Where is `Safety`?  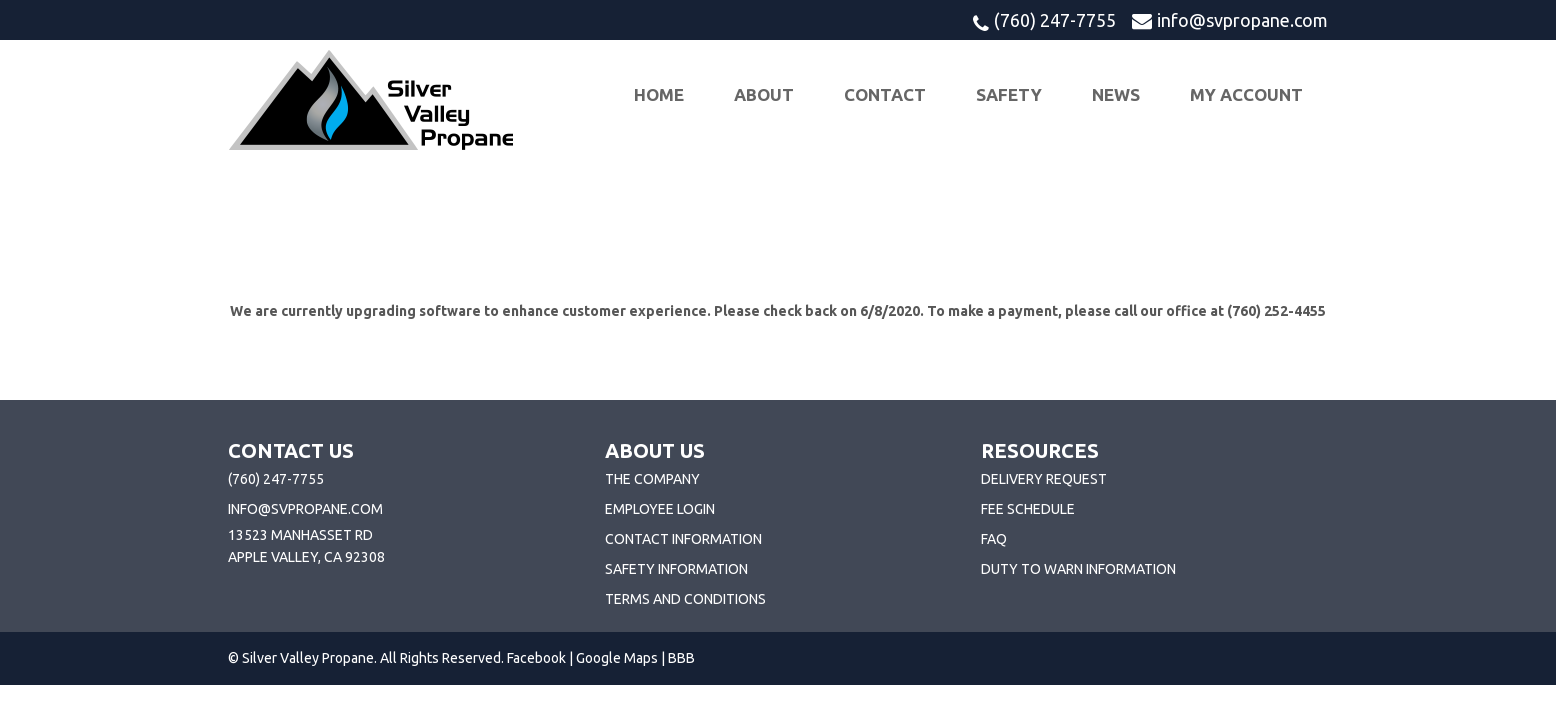
Safety is located at coordinates (1009, 94).